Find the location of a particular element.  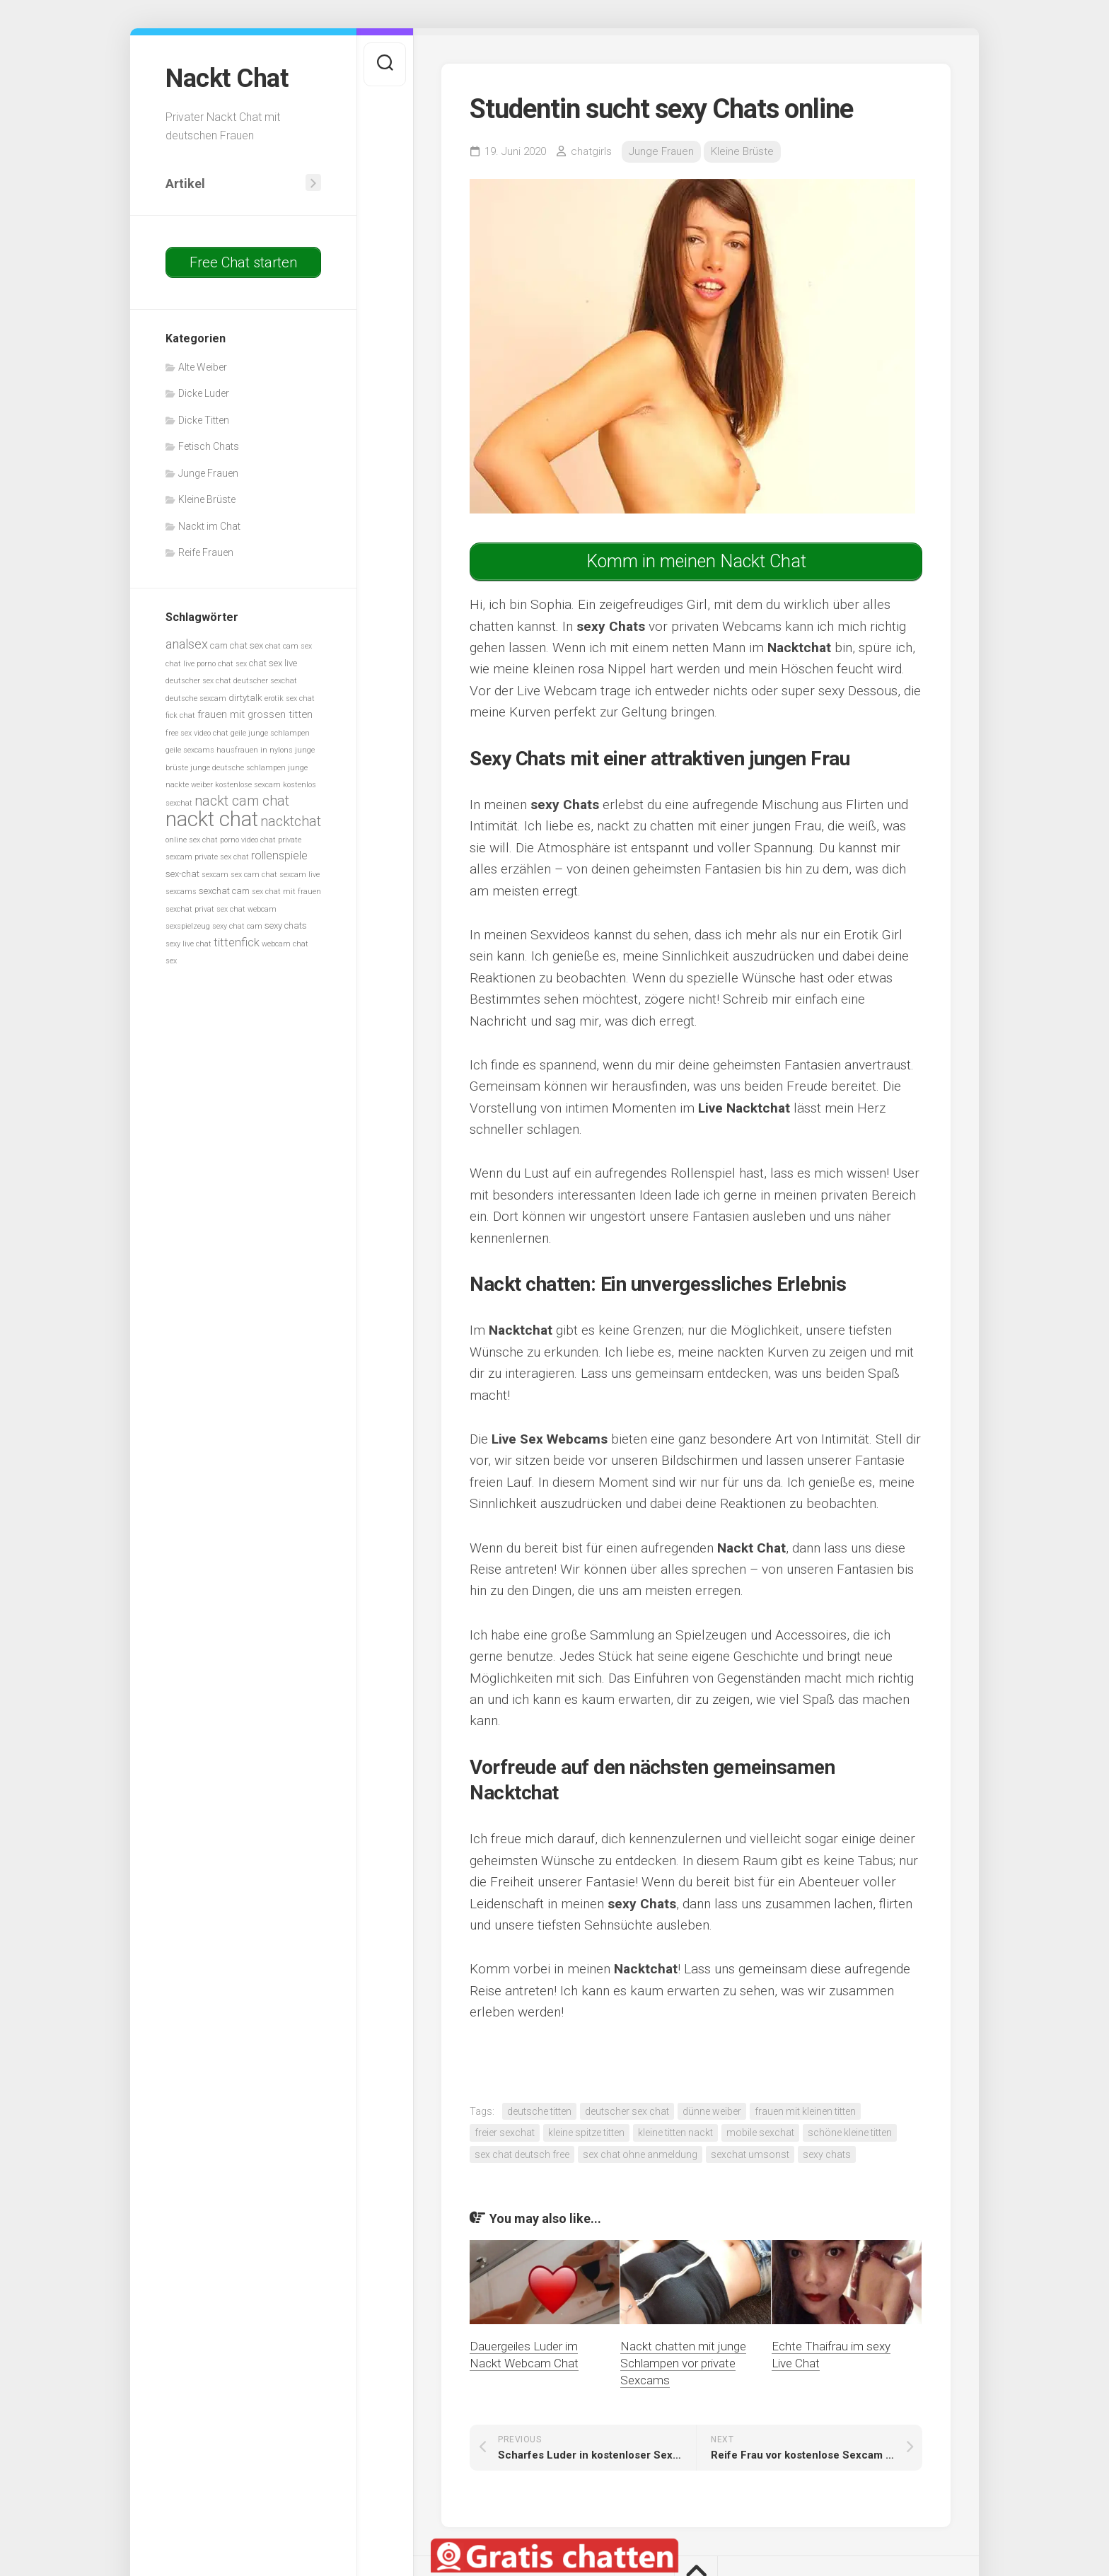

dirtytalk [dirtytalk (6 Einträge)] is located at coordinates (245, 697).